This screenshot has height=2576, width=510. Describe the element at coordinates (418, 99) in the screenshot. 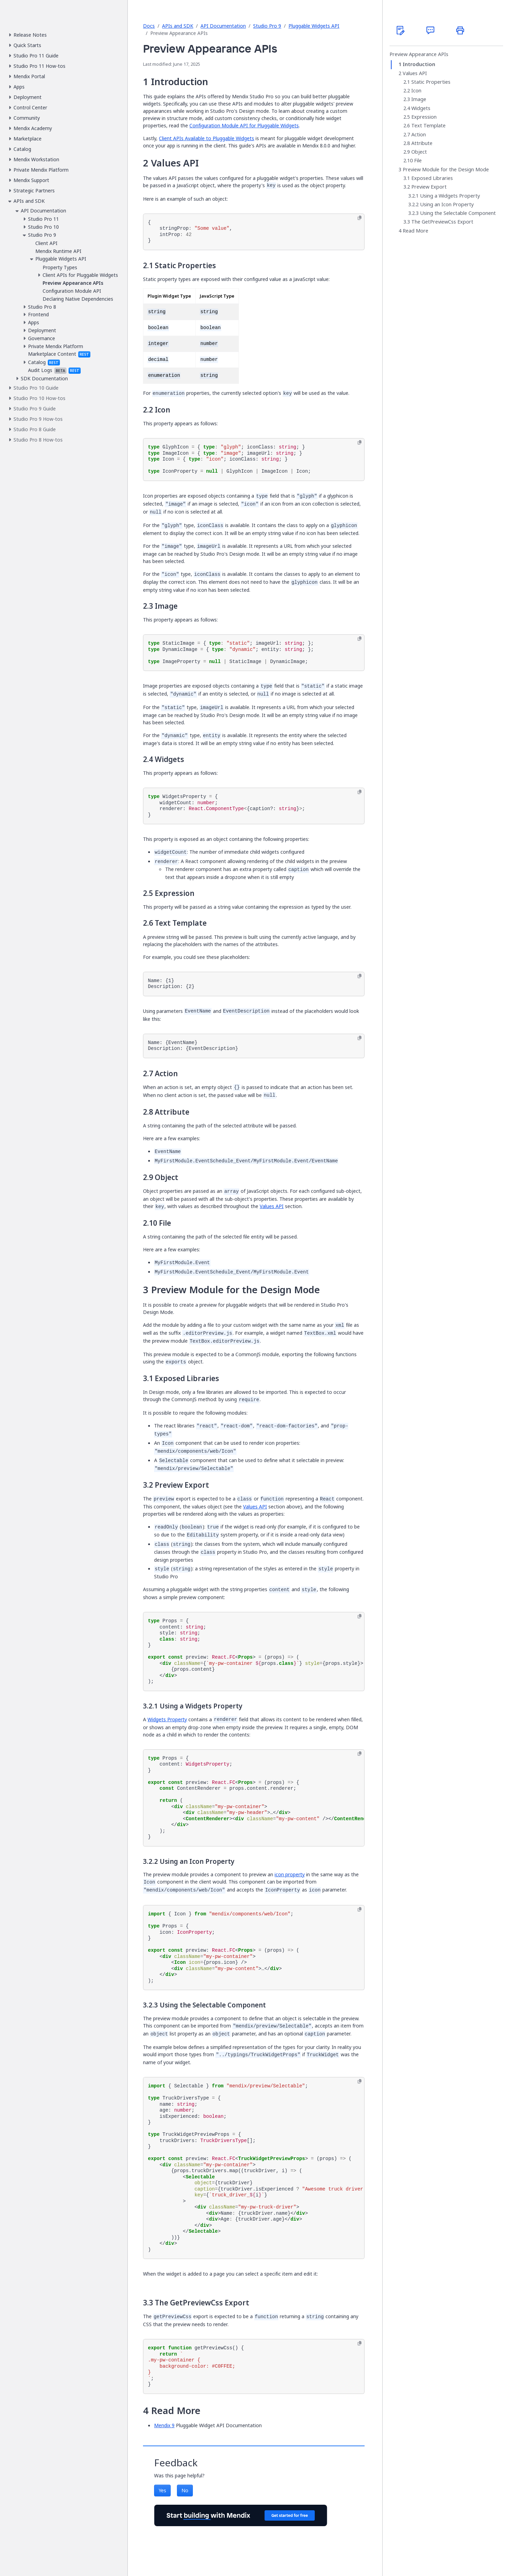

I see `Image` at that location.